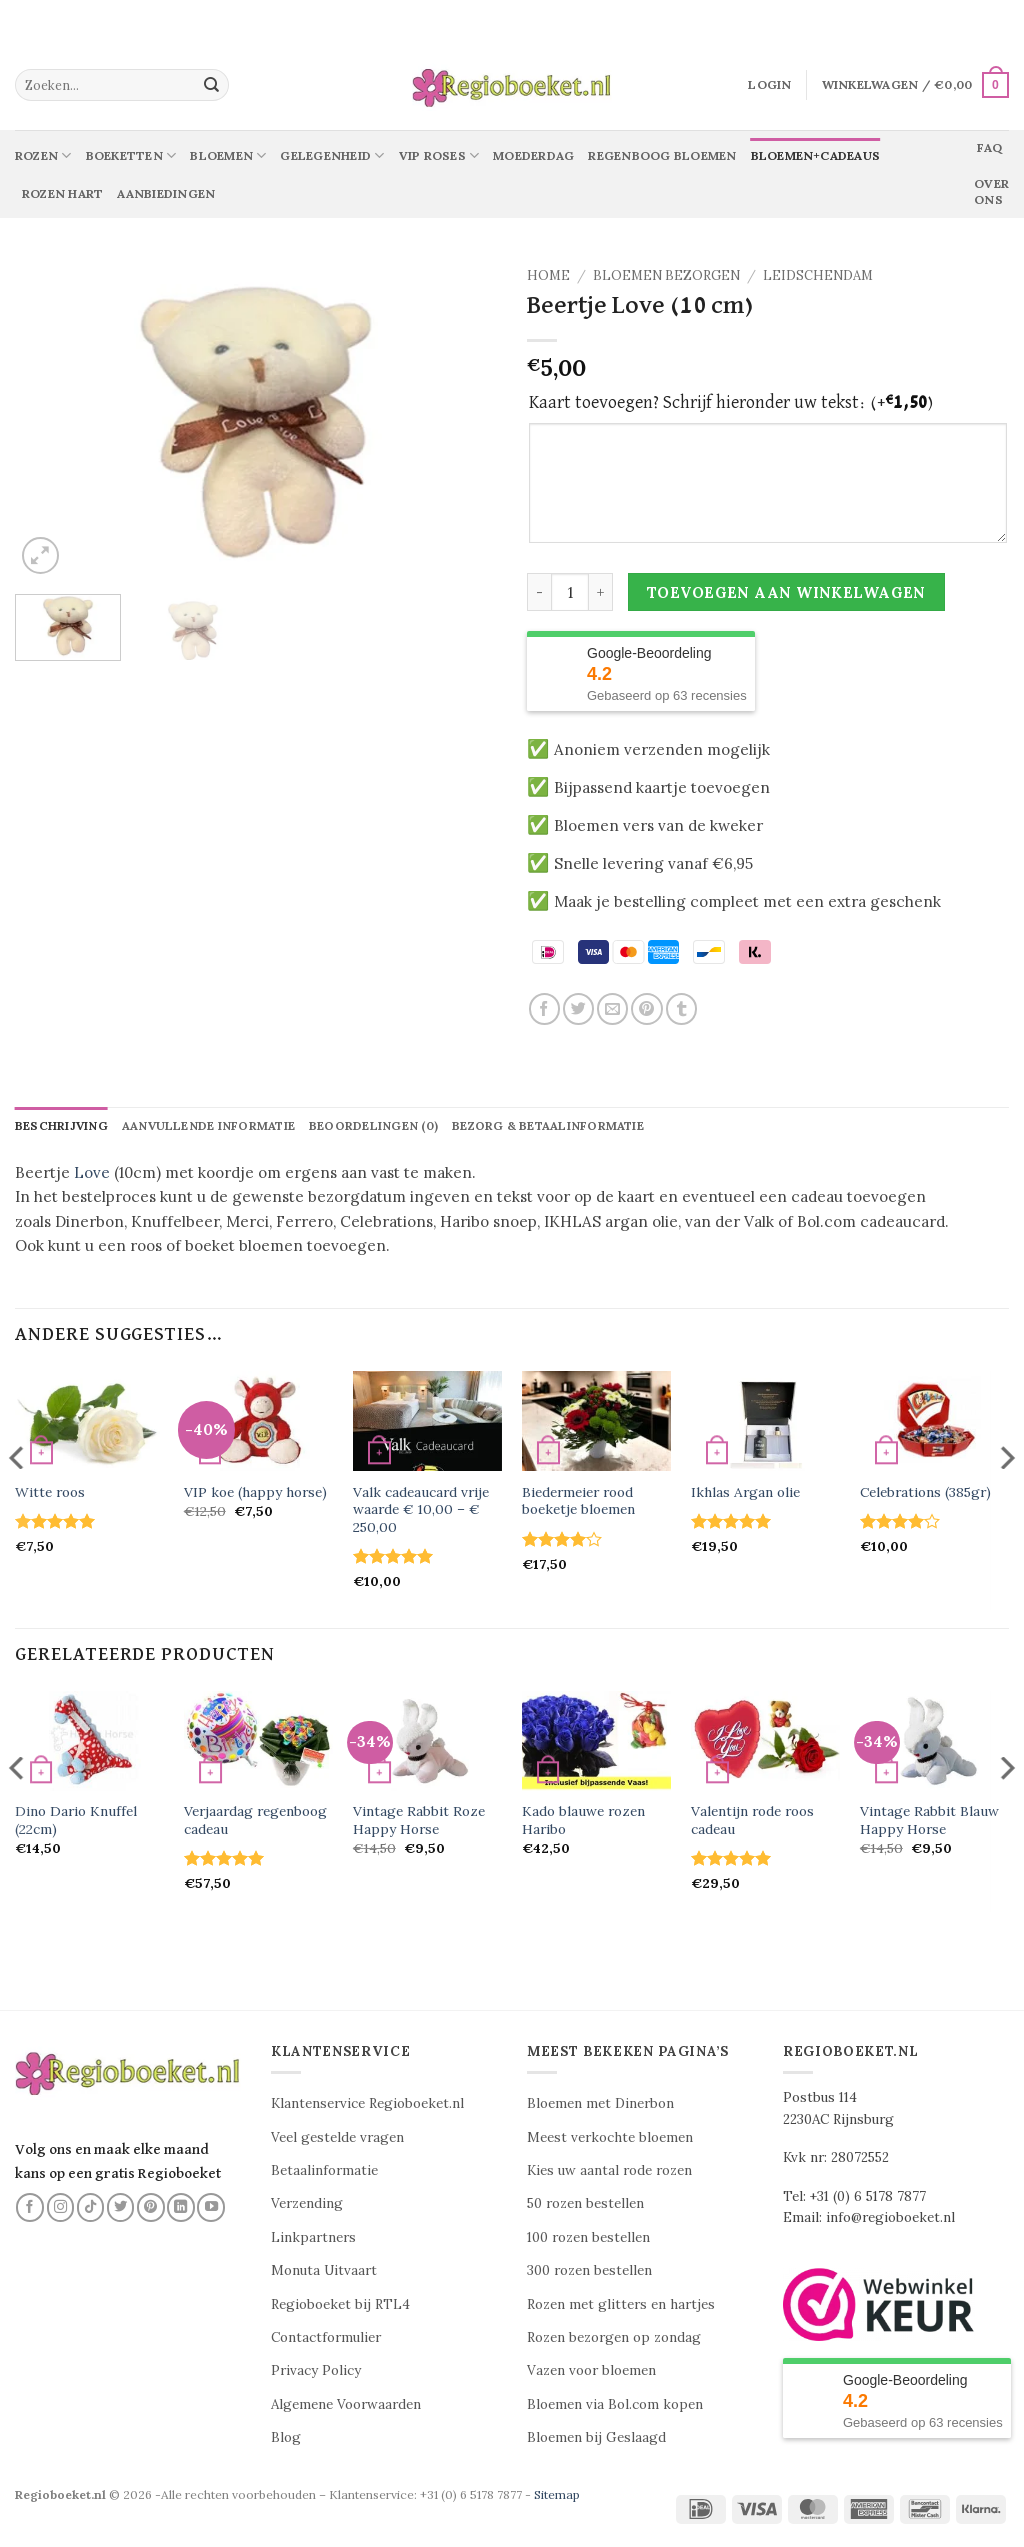 The height and width of the screenshot is (2547, 1024). Describe the element at coordinates (646, 1008) in the screenshot. I see `[Pin op Pinterest]` at that location.